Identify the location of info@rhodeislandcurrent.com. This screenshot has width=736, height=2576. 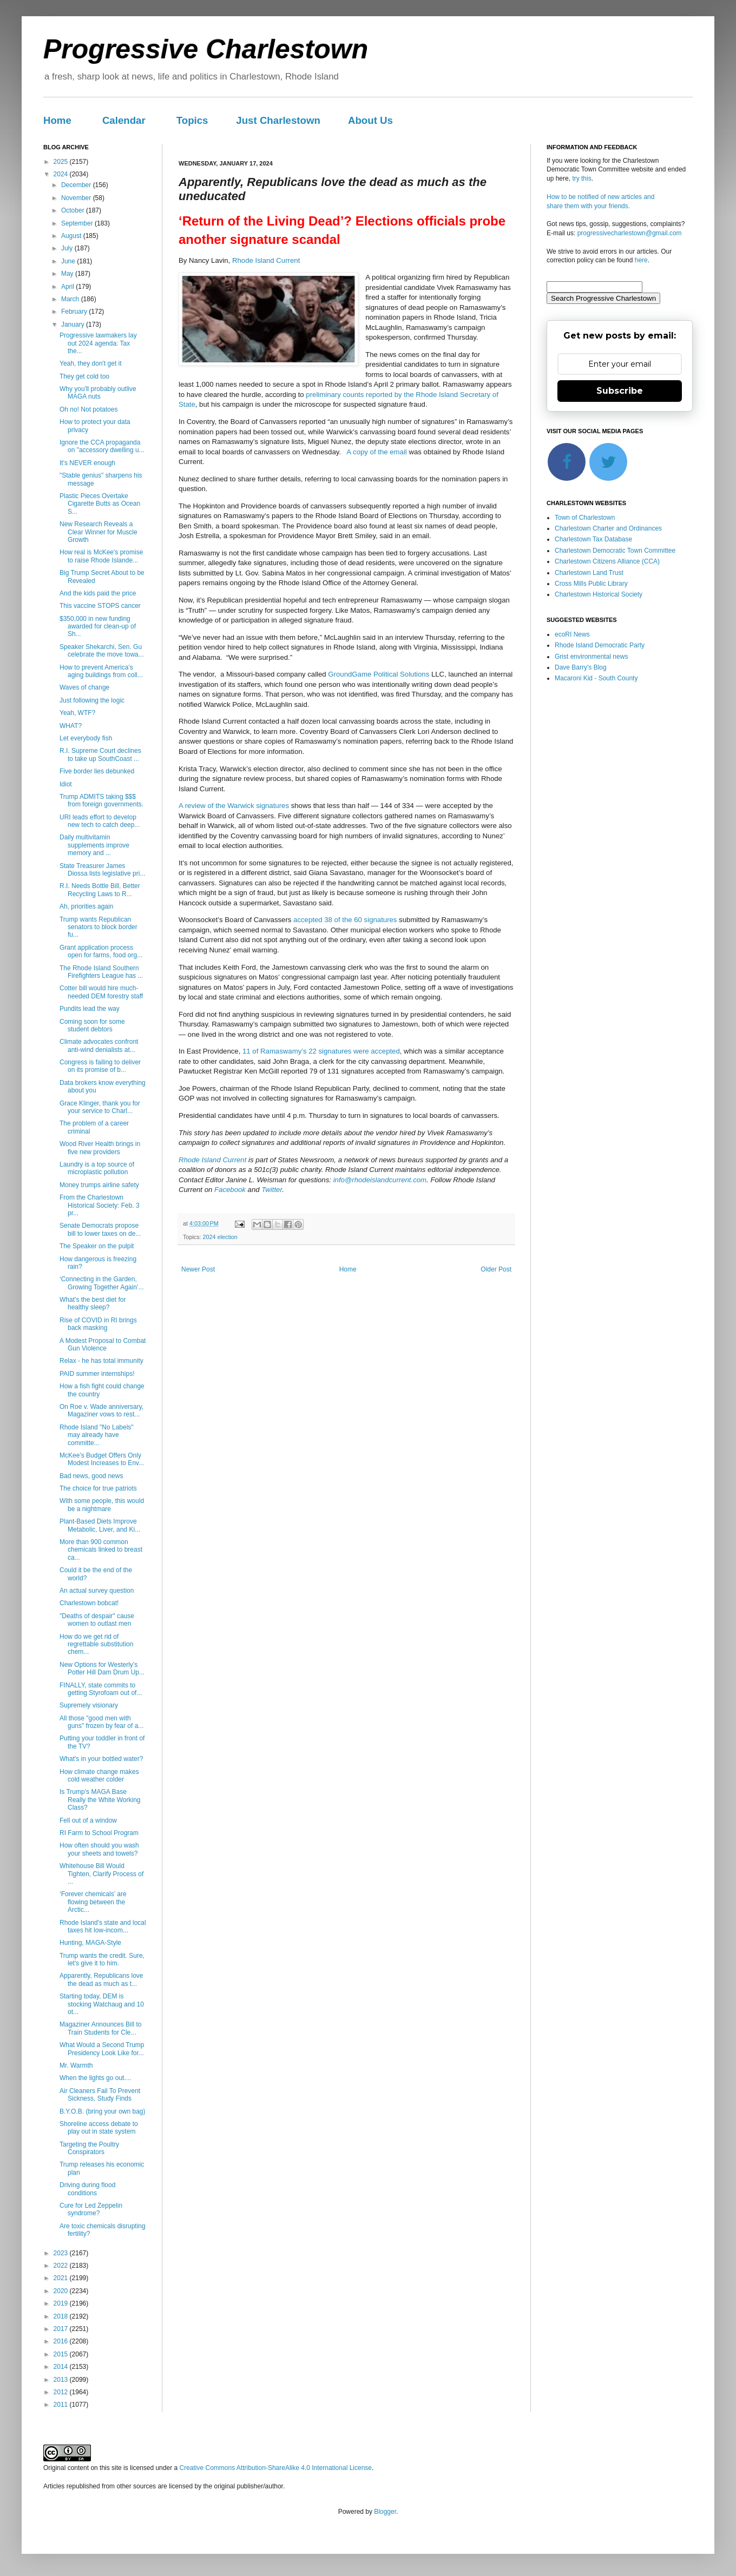
(379, 1180).